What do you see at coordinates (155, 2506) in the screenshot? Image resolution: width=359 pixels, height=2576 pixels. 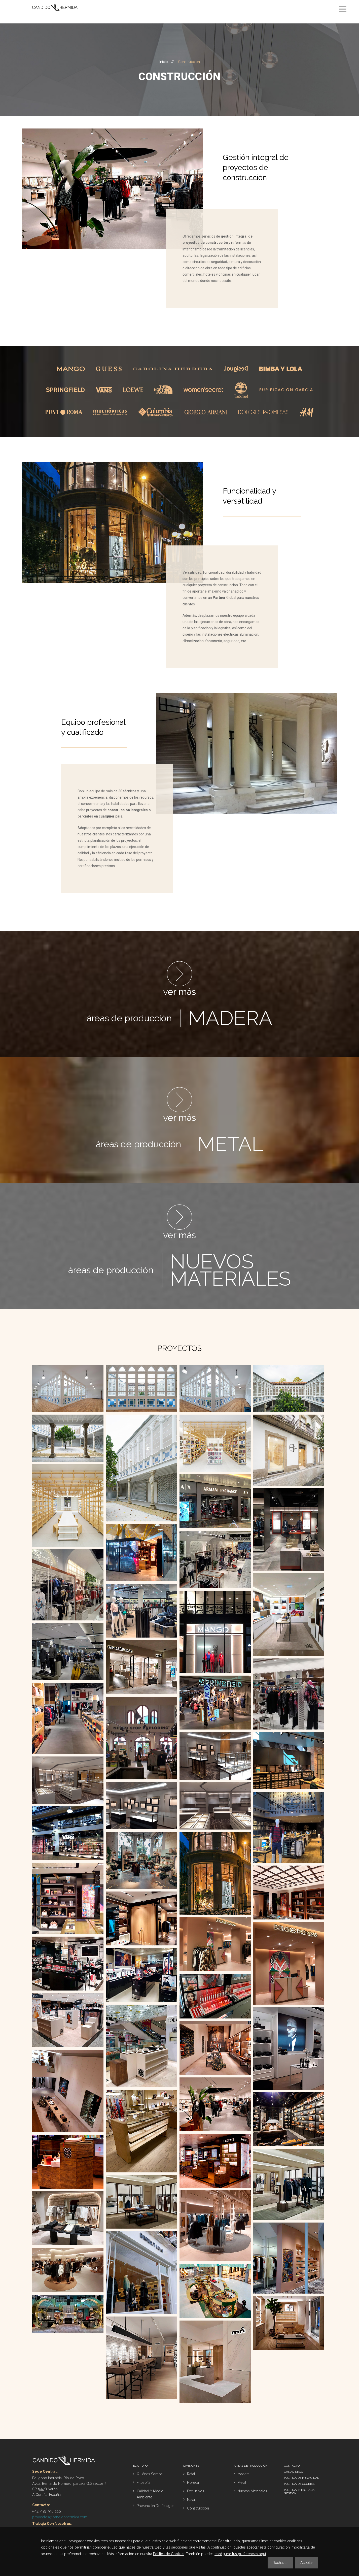 I see `Prevención de riesgos` at bounding box center [155, 2506].